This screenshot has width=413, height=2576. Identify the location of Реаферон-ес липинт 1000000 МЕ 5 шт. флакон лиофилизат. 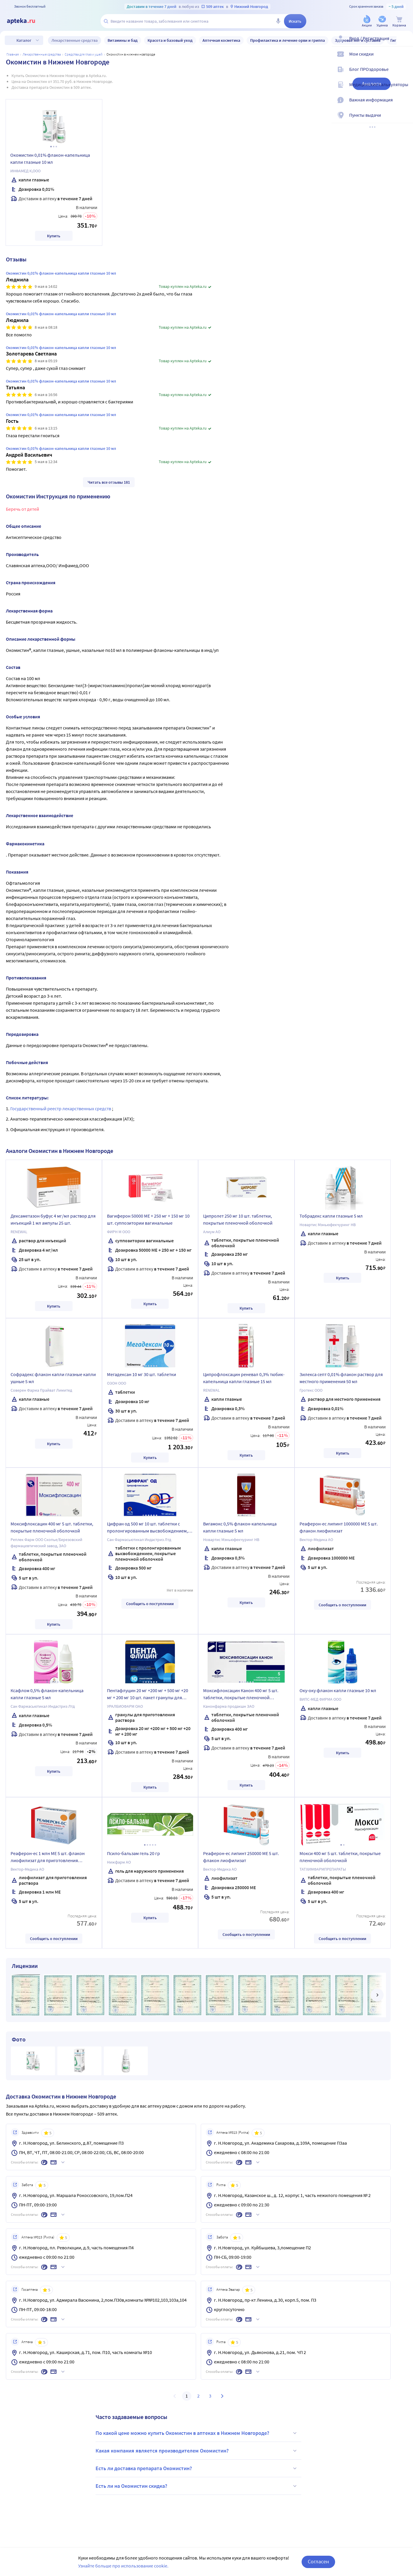
(339, 1527).